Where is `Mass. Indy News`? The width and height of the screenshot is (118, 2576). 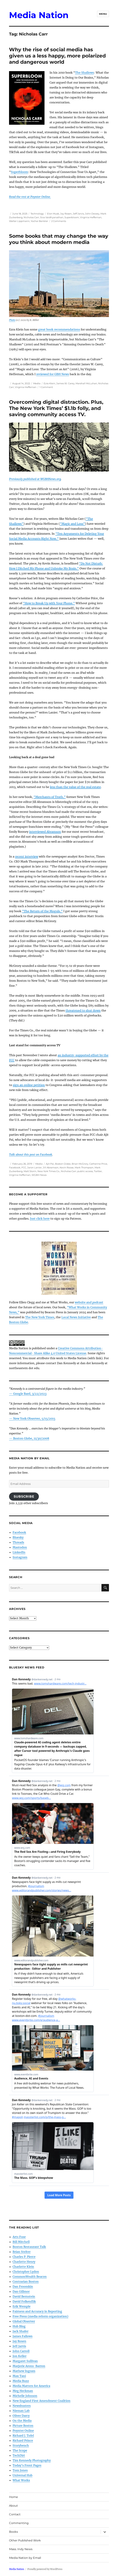
Mass. Indy News is located at coordinates (20, 2549).